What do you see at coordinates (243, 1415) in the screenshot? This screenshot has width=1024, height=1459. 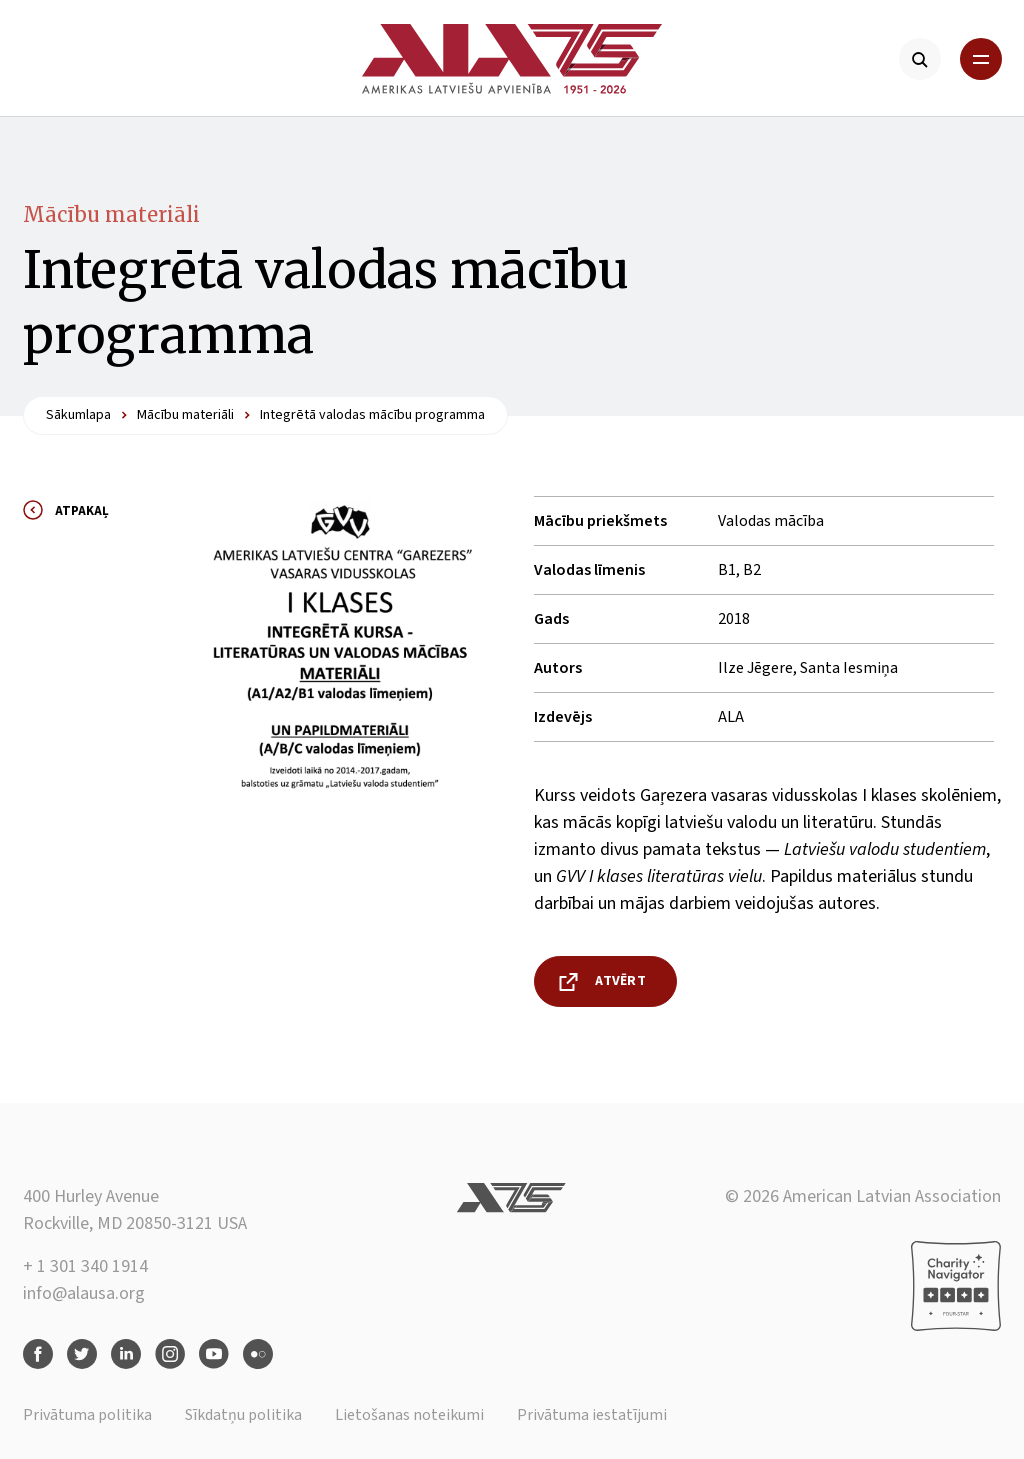 I see `Sīkdatņu politika` at bounding box center [243, 1415].